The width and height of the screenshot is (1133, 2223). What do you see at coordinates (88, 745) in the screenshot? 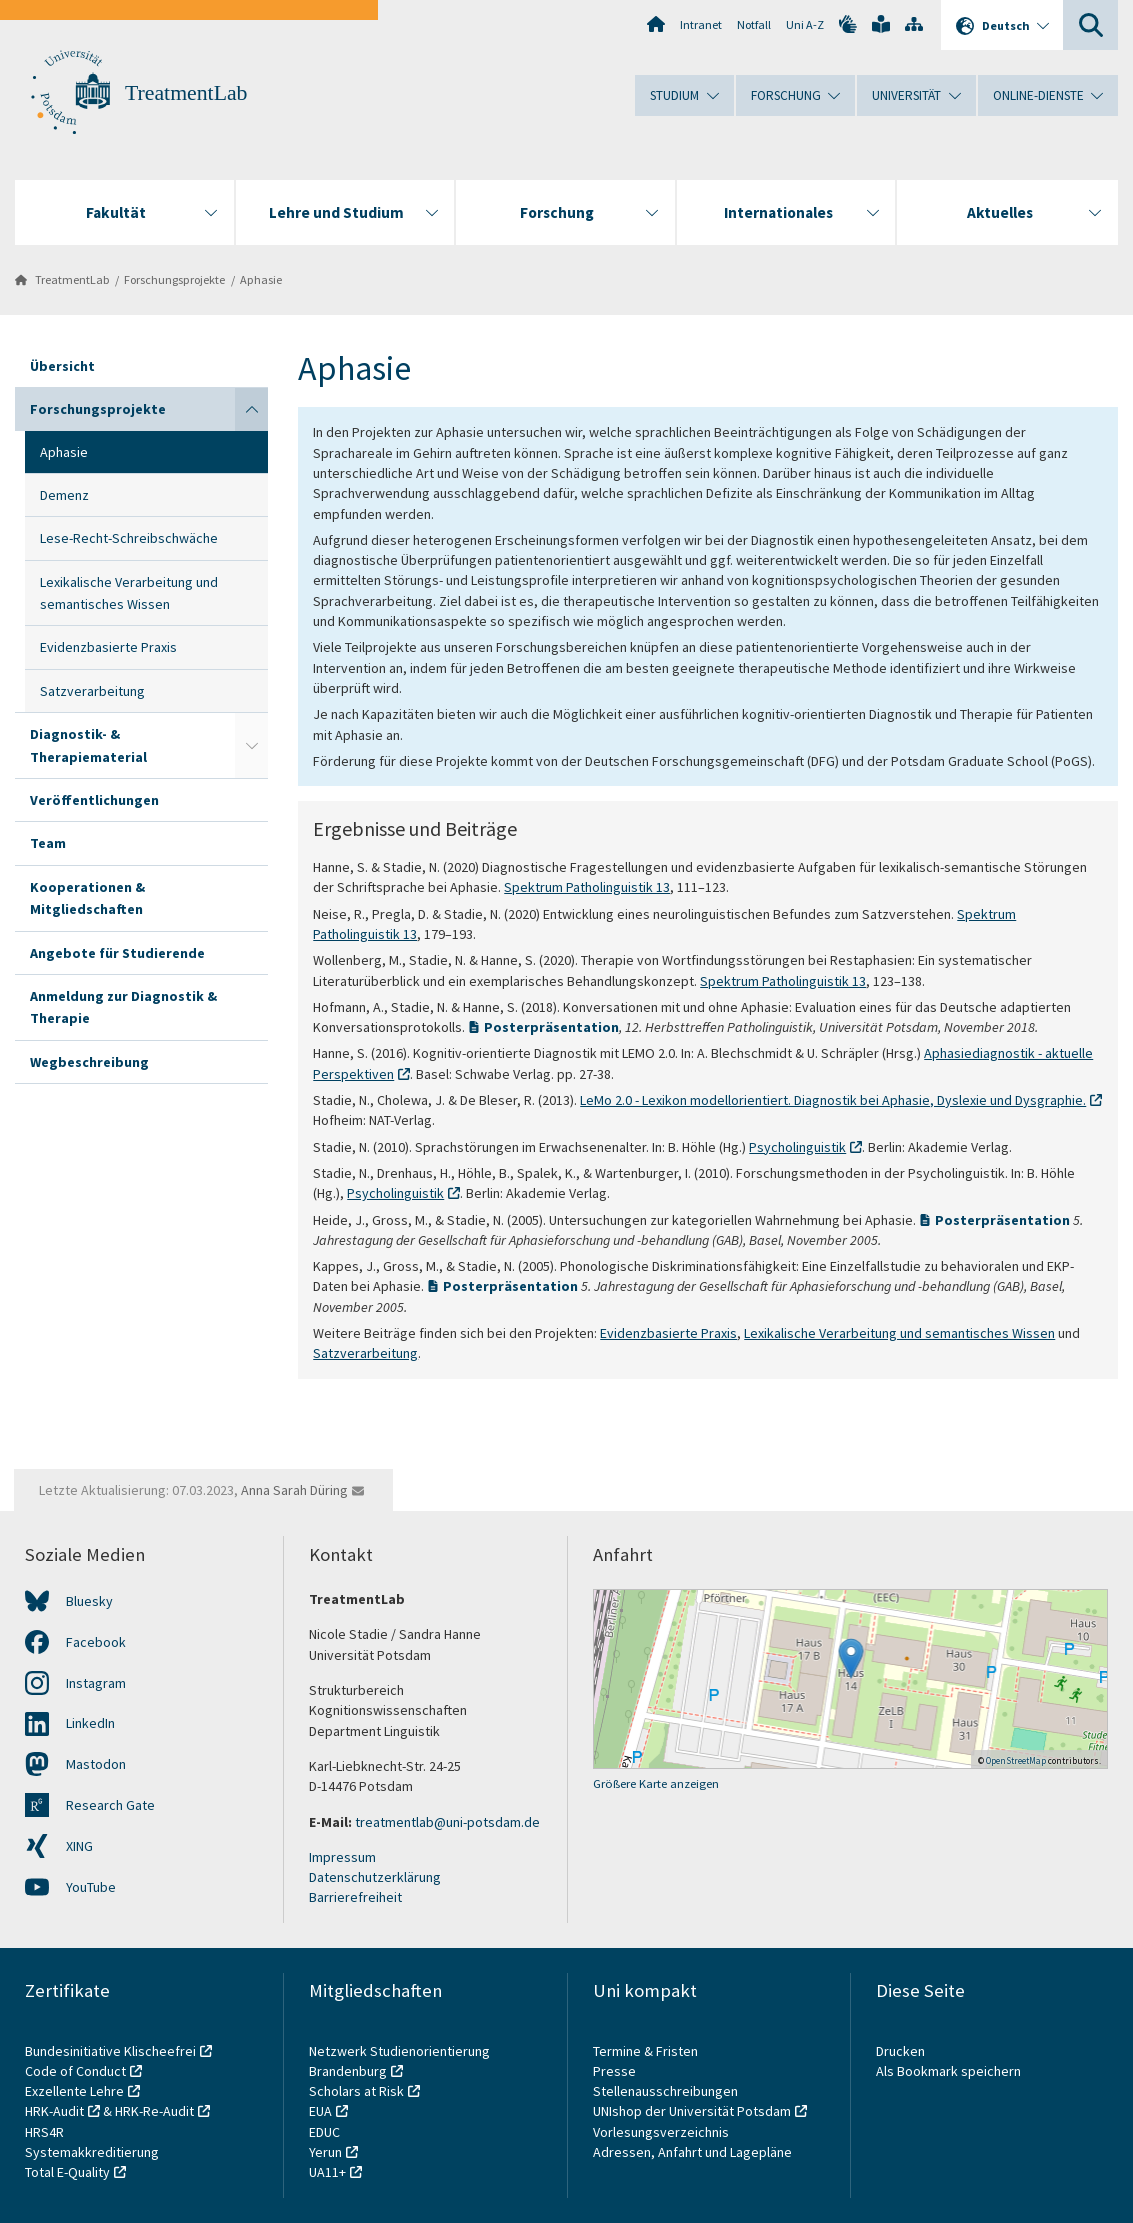
I see `Diagnostik- & Therapiematerial` at bounding box center [88, 745].